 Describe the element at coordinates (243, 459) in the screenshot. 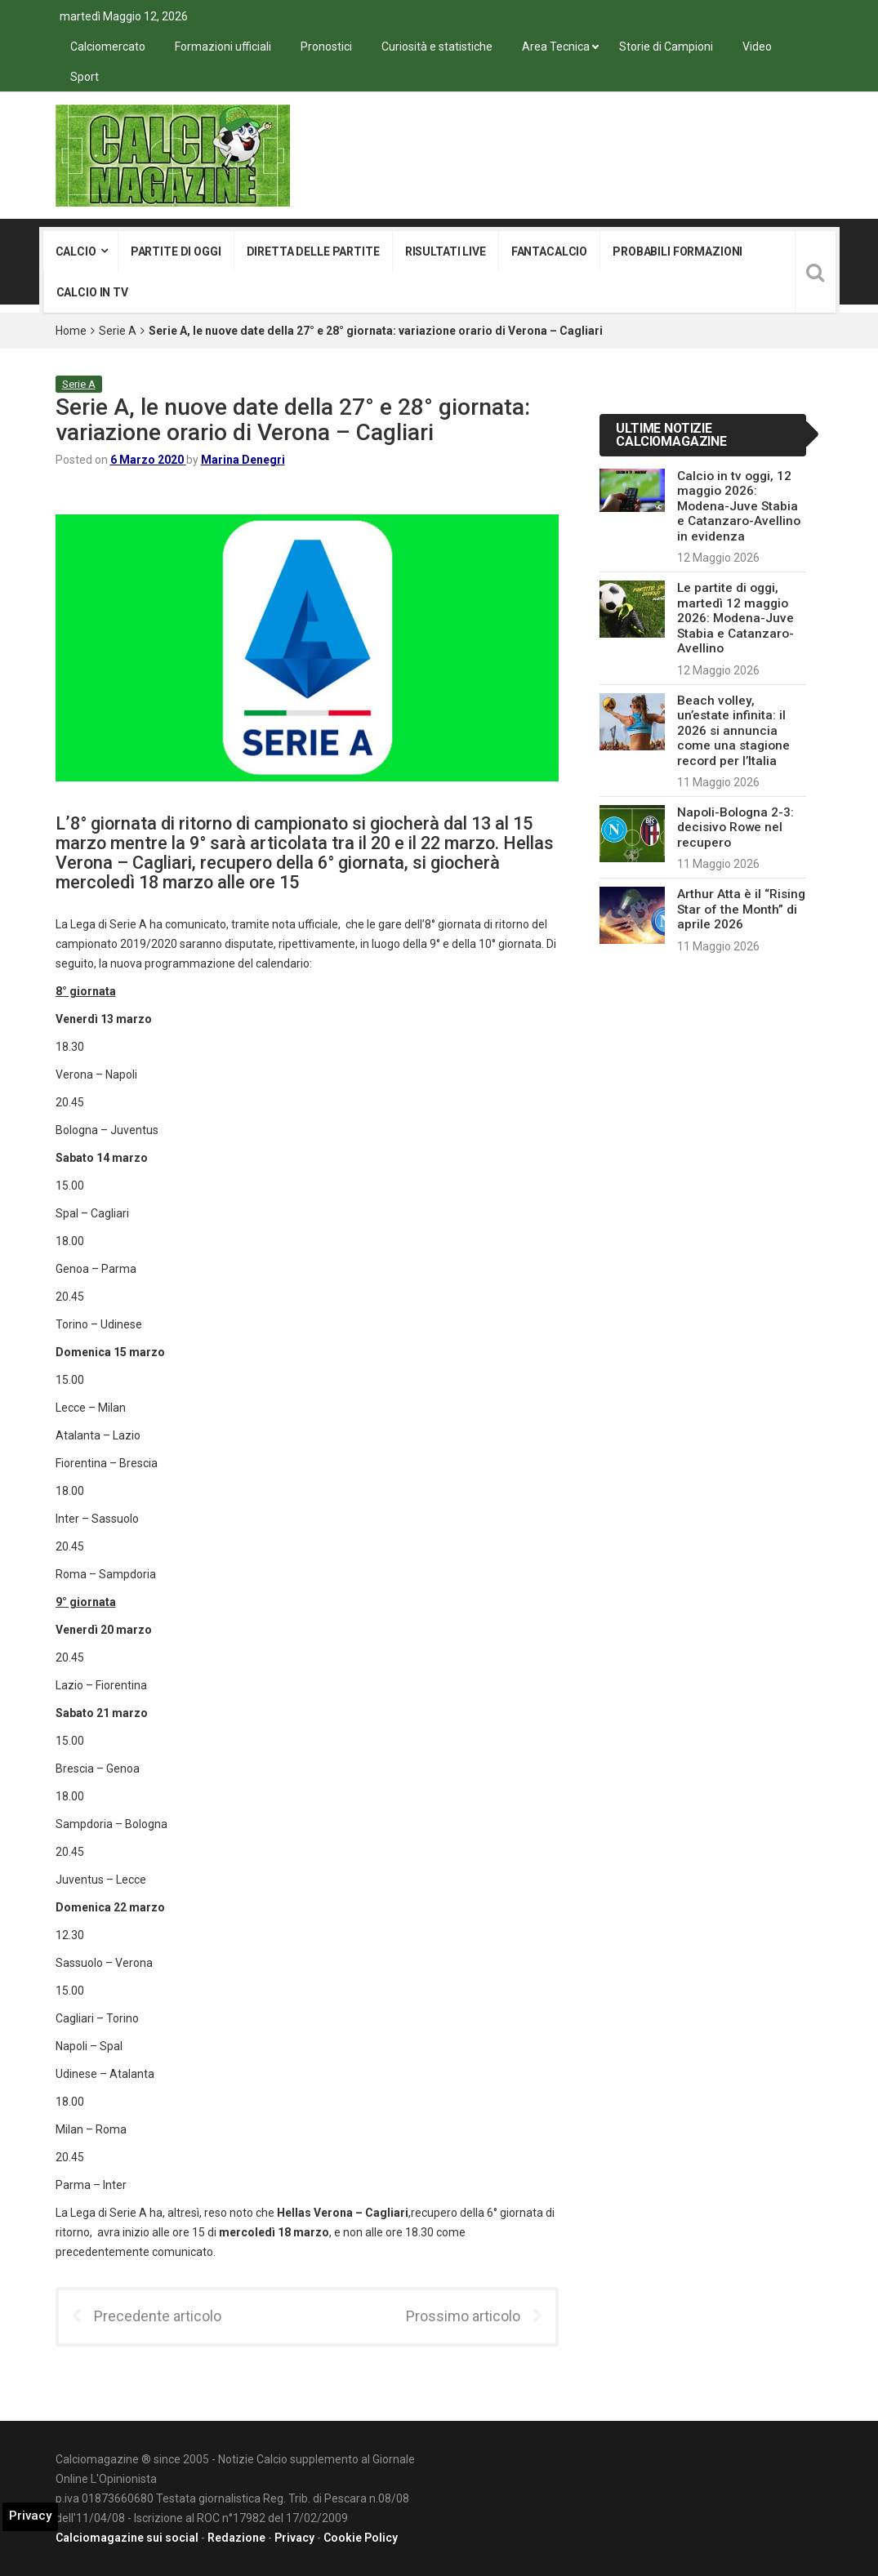

I see `Marina Denegri` at that location.